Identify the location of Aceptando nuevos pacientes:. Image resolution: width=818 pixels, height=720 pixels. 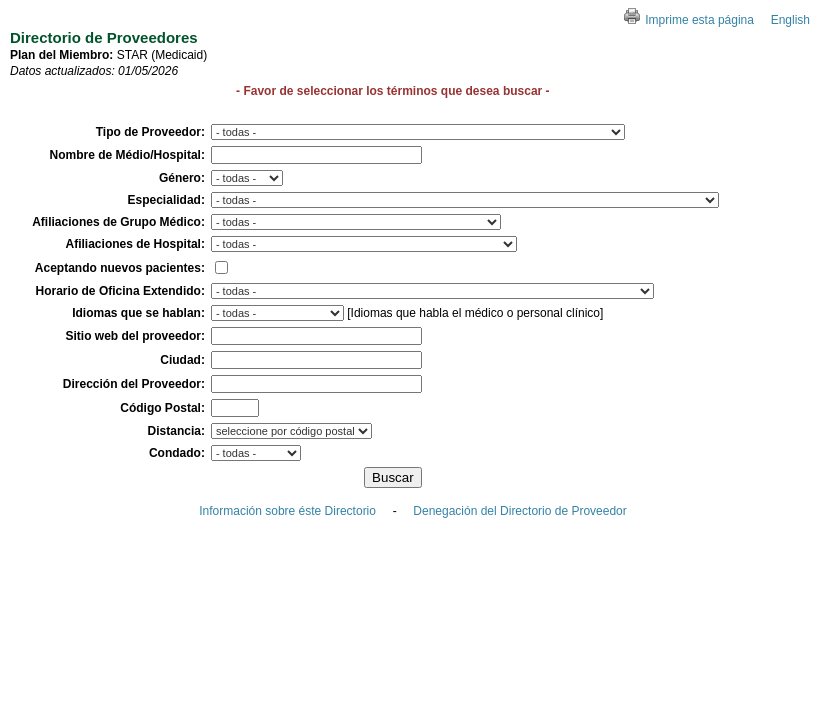
(120, 268).